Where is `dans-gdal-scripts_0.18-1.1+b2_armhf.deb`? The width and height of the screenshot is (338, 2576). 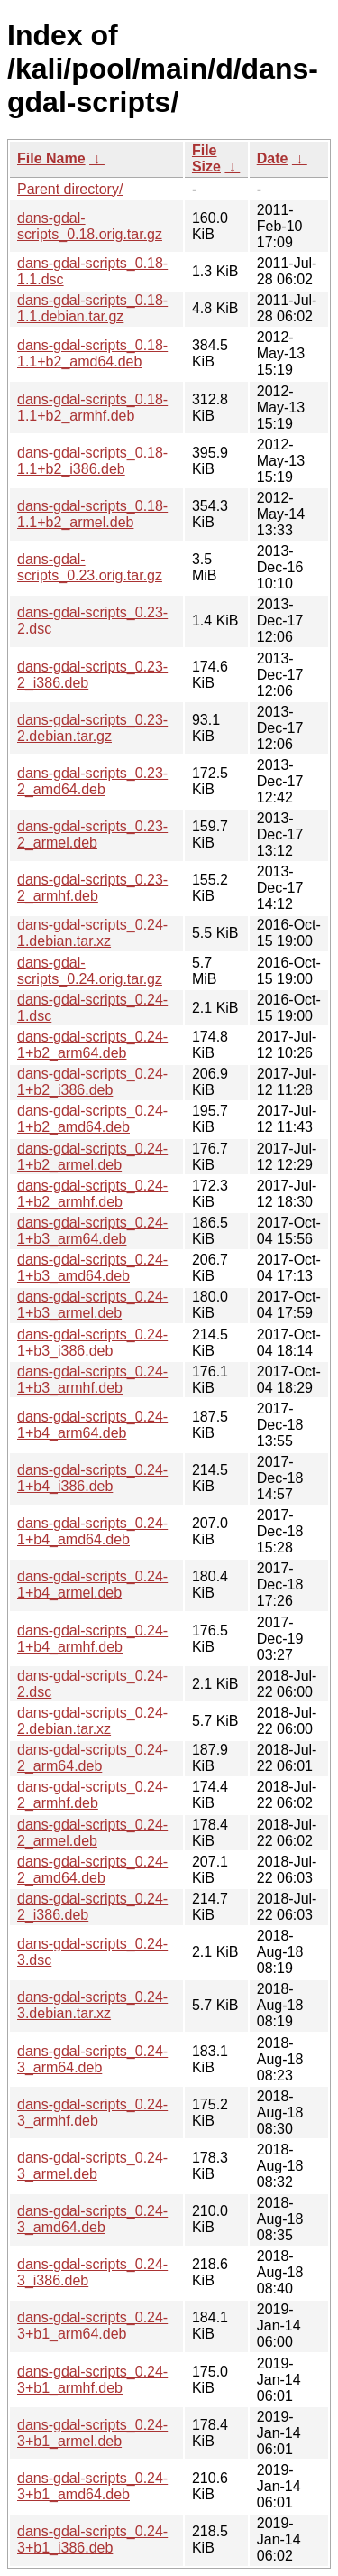 dans-gdal-scripts_0.18-1.1+b2_armhf.deb is located at coordinates (92, 407).